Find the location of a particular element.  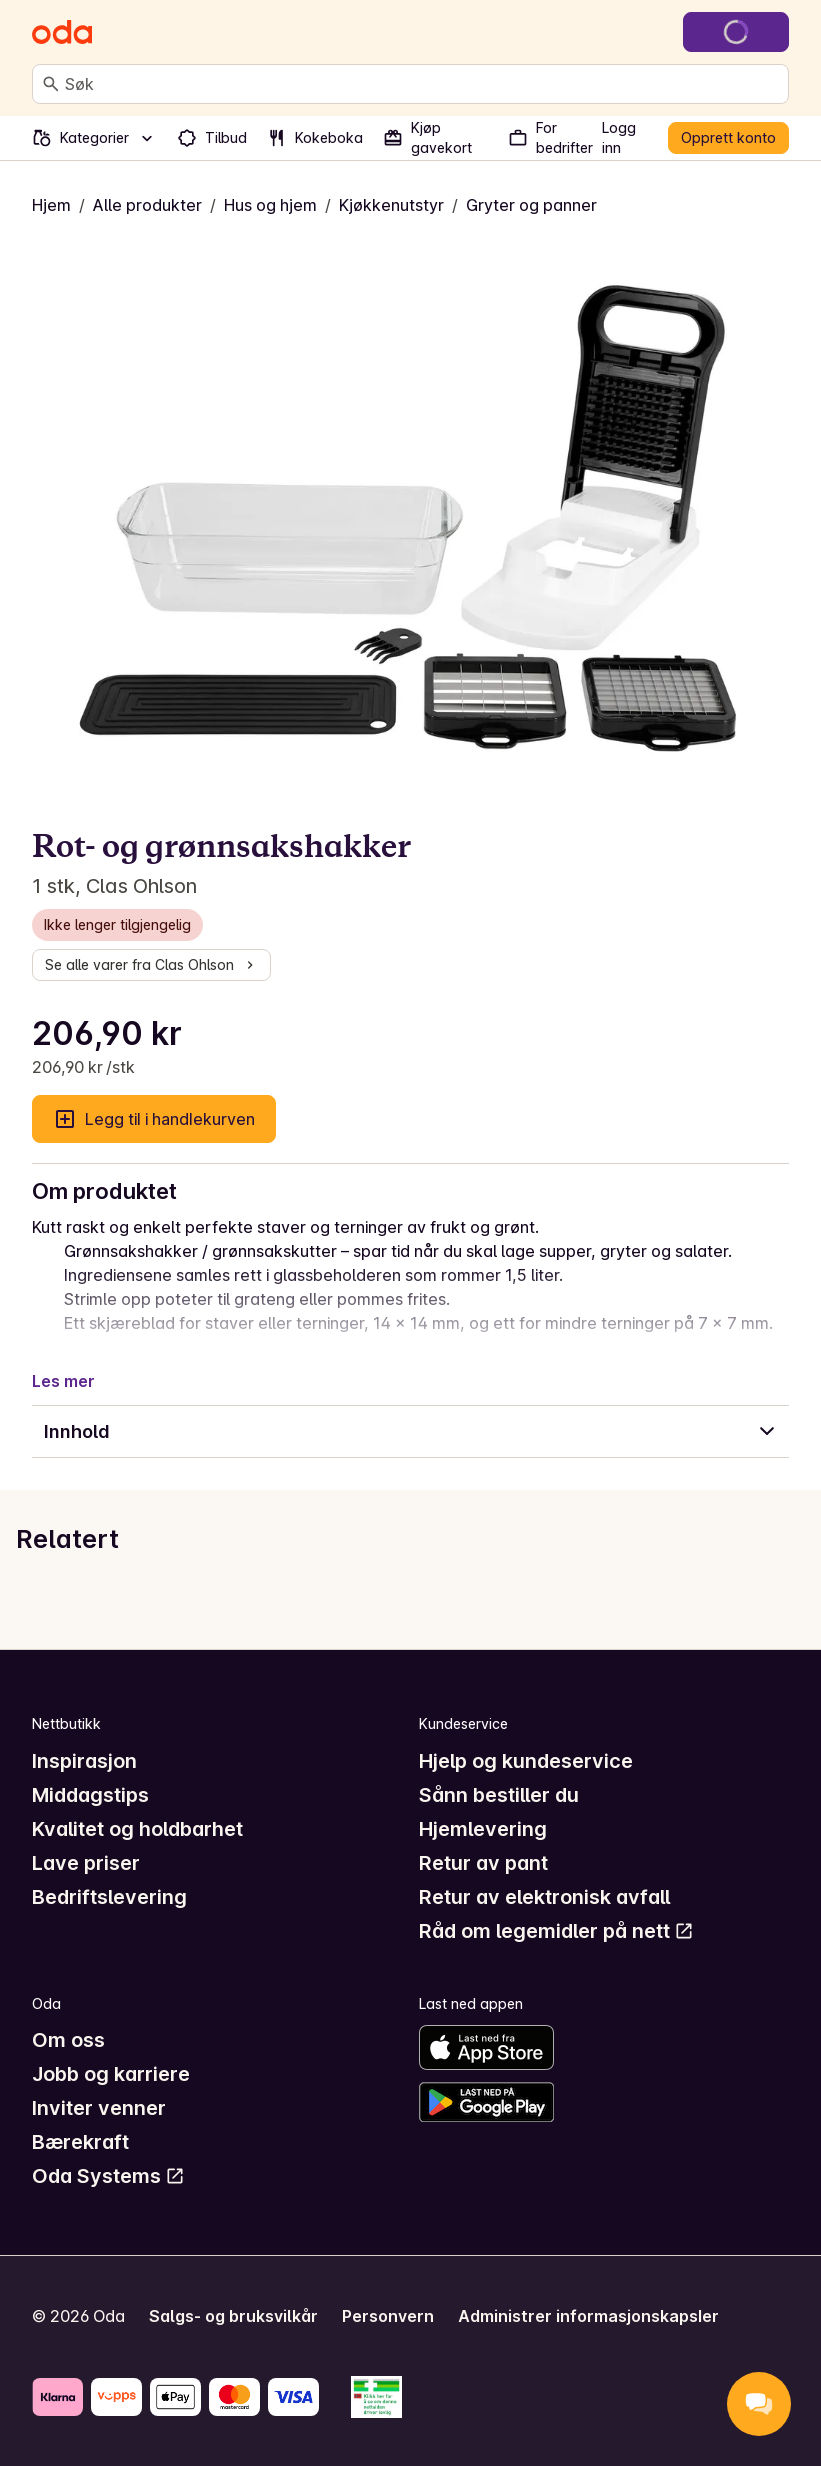

Hjelp og kundeservice is located at coordinates (526, 1761).